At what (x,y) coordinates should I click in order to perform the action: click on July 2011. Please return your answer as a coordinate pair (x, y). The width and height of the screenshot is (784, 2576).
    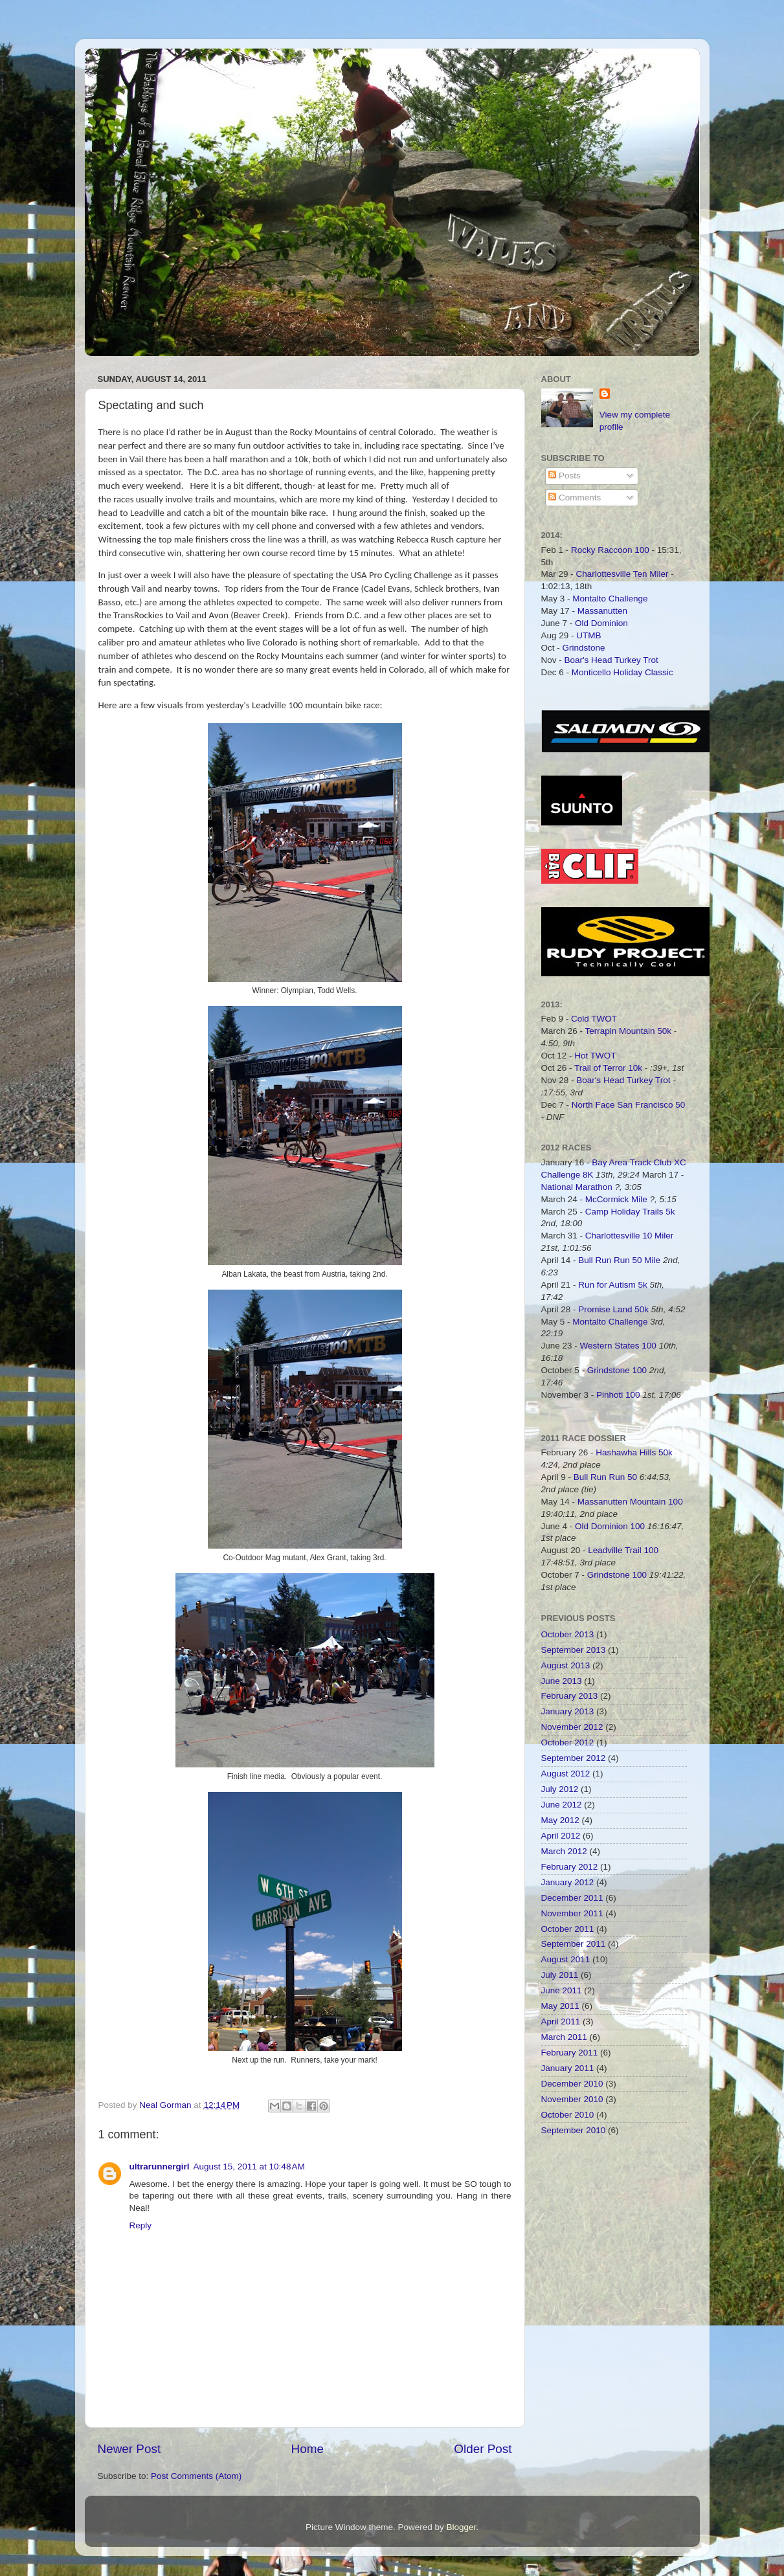
    Looking at the image, I should click on (560, 1975).